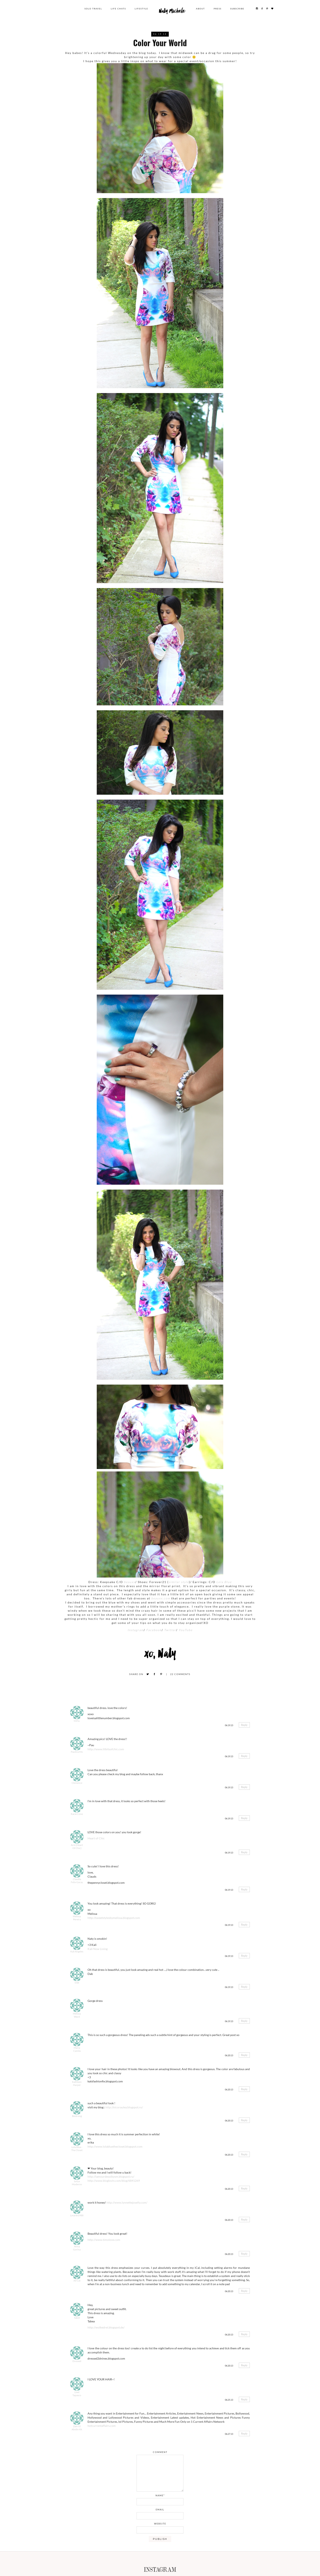  Describe the element at coordinates (77, 2248) in the screenshot. I see `Anna Gorina` at that location.